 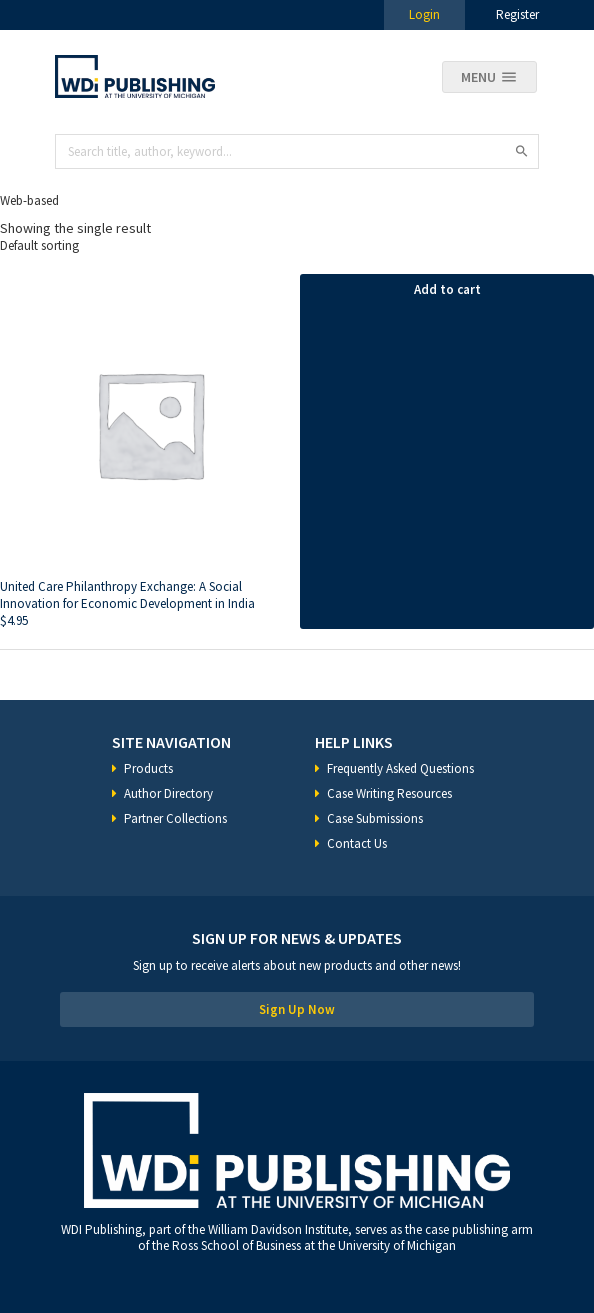 What do you see at coordinates (297, 1009) in the screenshot?
I see `Sign Up Now` at bounding box center [297, 1009].